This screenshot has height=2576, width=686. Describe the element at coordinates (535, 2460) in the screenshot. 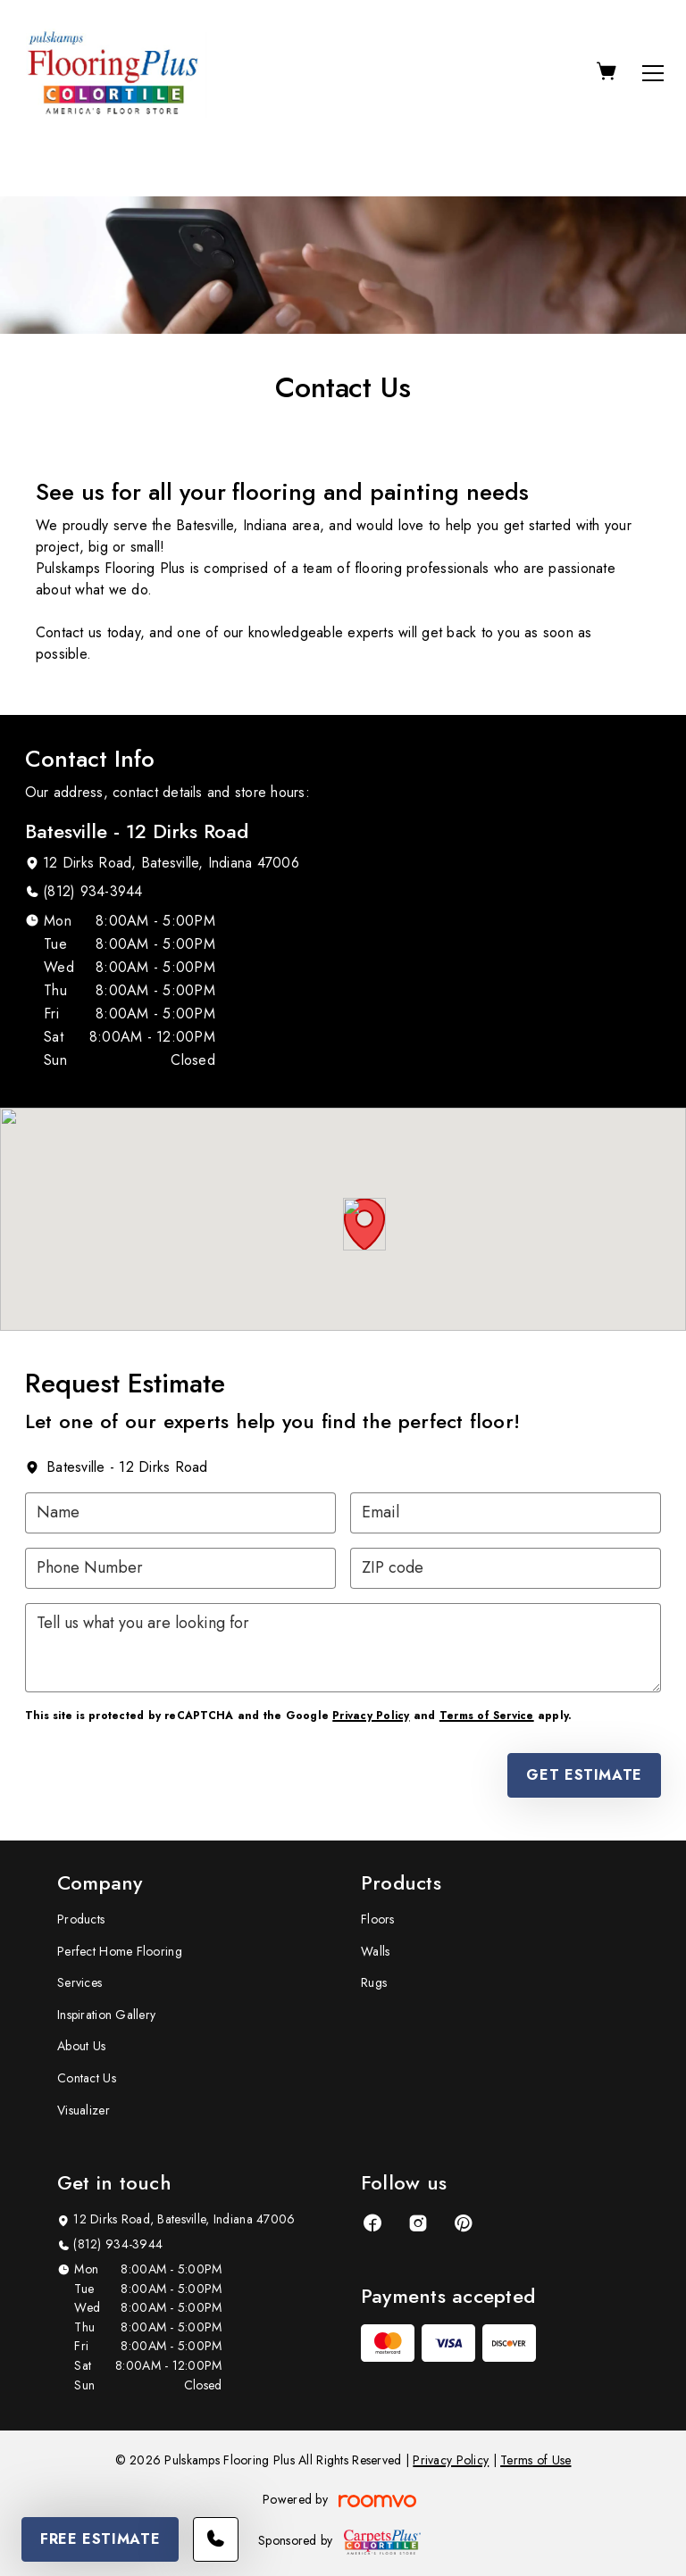

I see `Terms of Use` at that location.